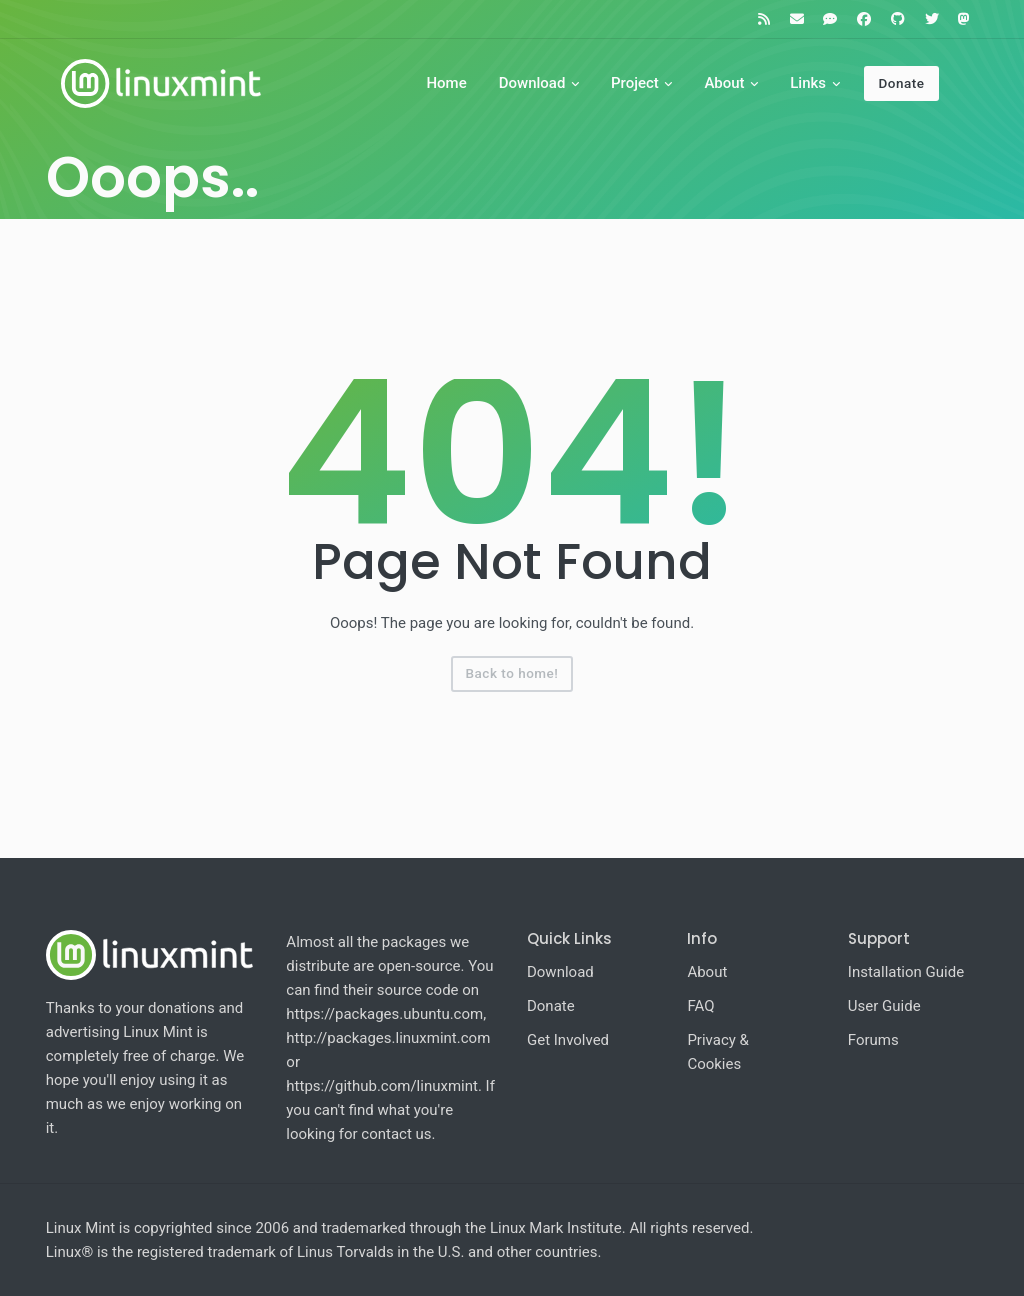 This screenshot has width=1024, height=1296. What do you see at coordinates (532, 83) in the screenshot?
I see `Download` at bounding box center [532, 83].